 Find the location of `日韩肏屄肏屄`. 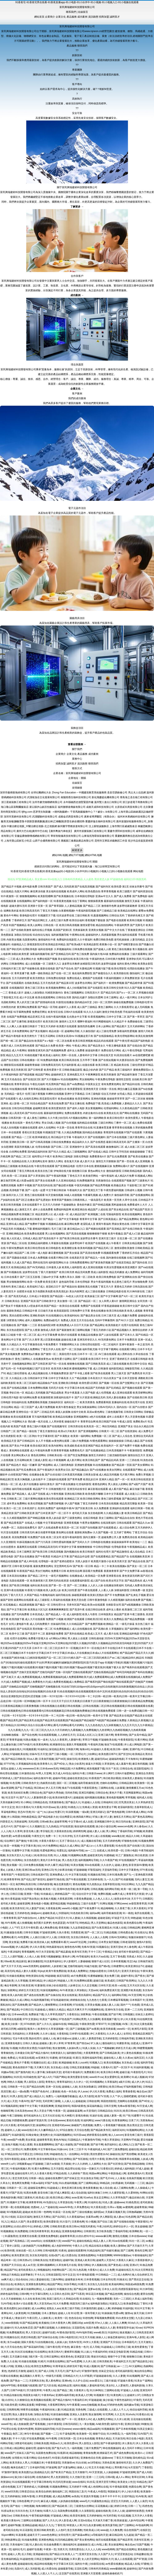

日韩肏屄肏屄 is located at coordinates (145, 1961).